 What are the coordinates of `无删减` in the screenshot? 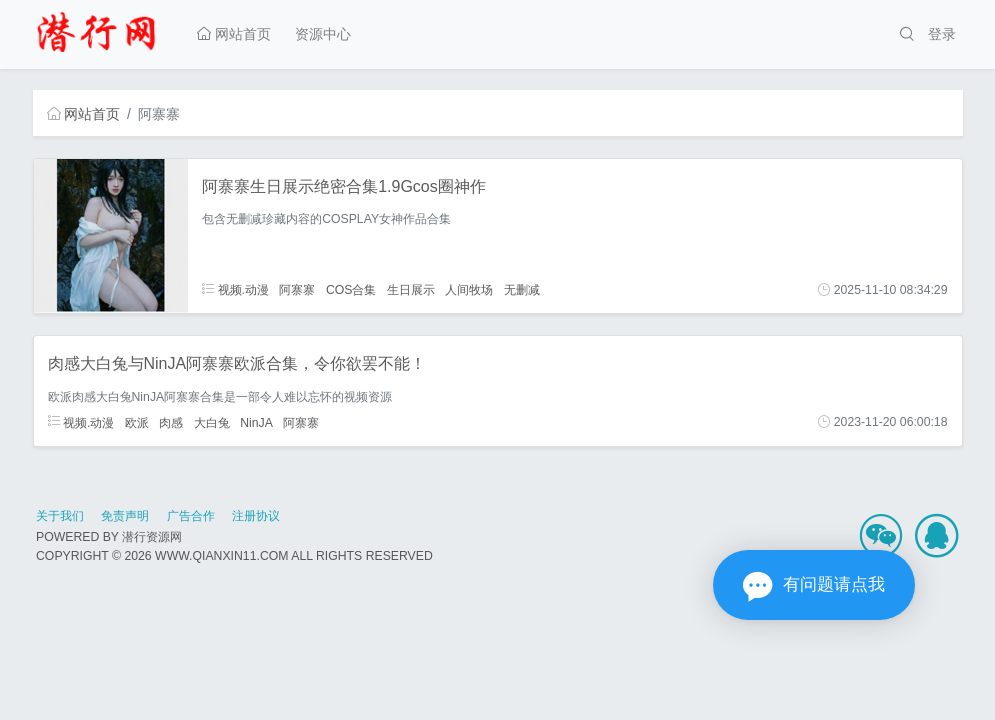 It's located at (522, 290).